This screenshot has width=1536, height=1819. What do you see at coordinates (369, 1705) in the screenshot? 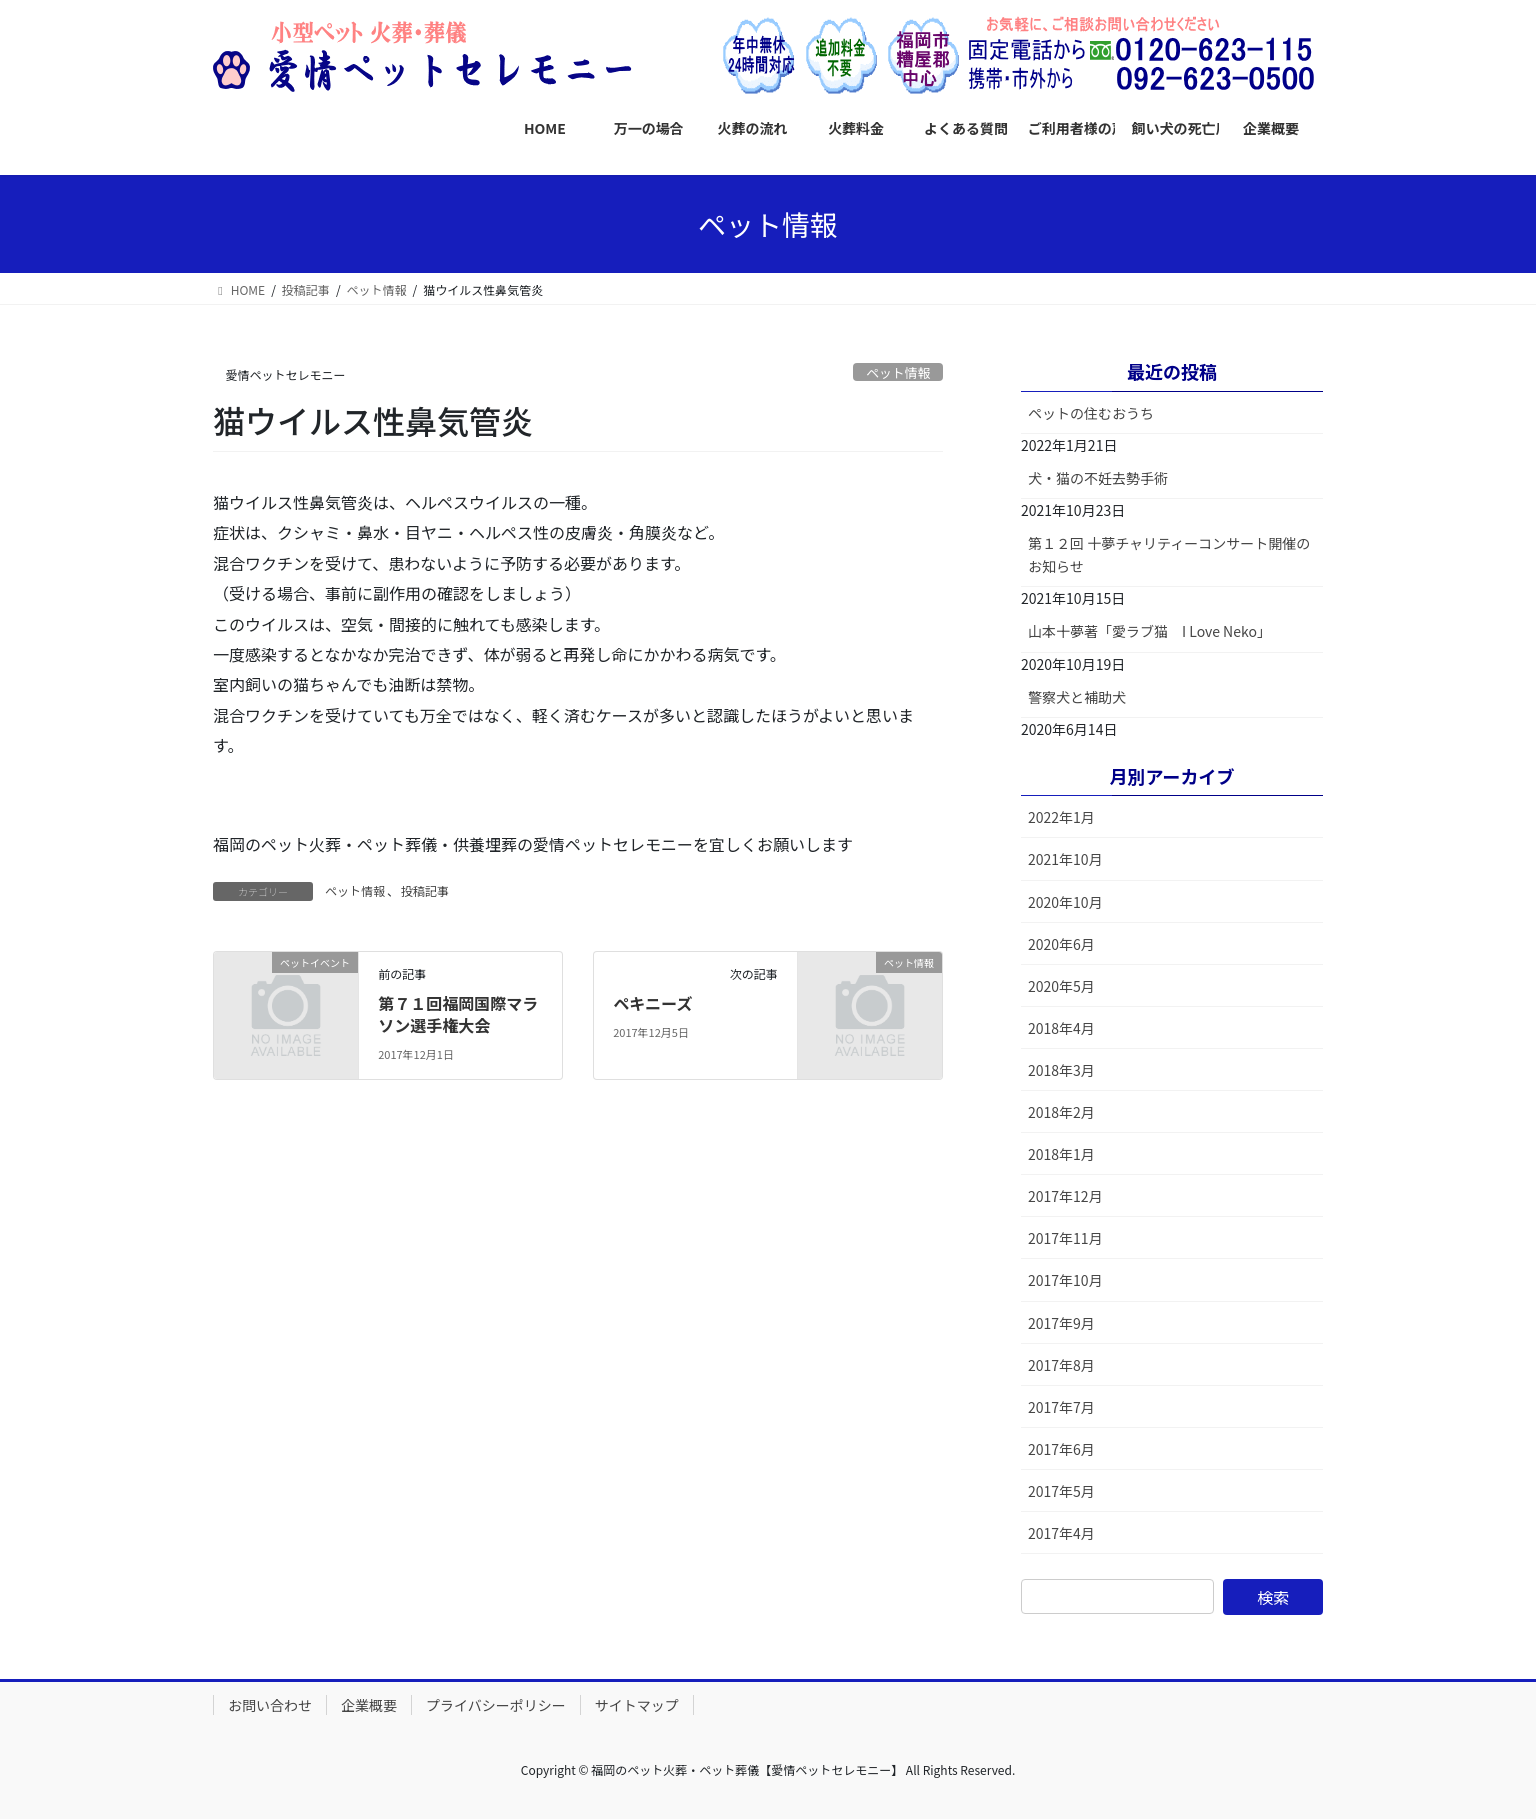
I see `企業概要` at bounding box center [369, 1705].